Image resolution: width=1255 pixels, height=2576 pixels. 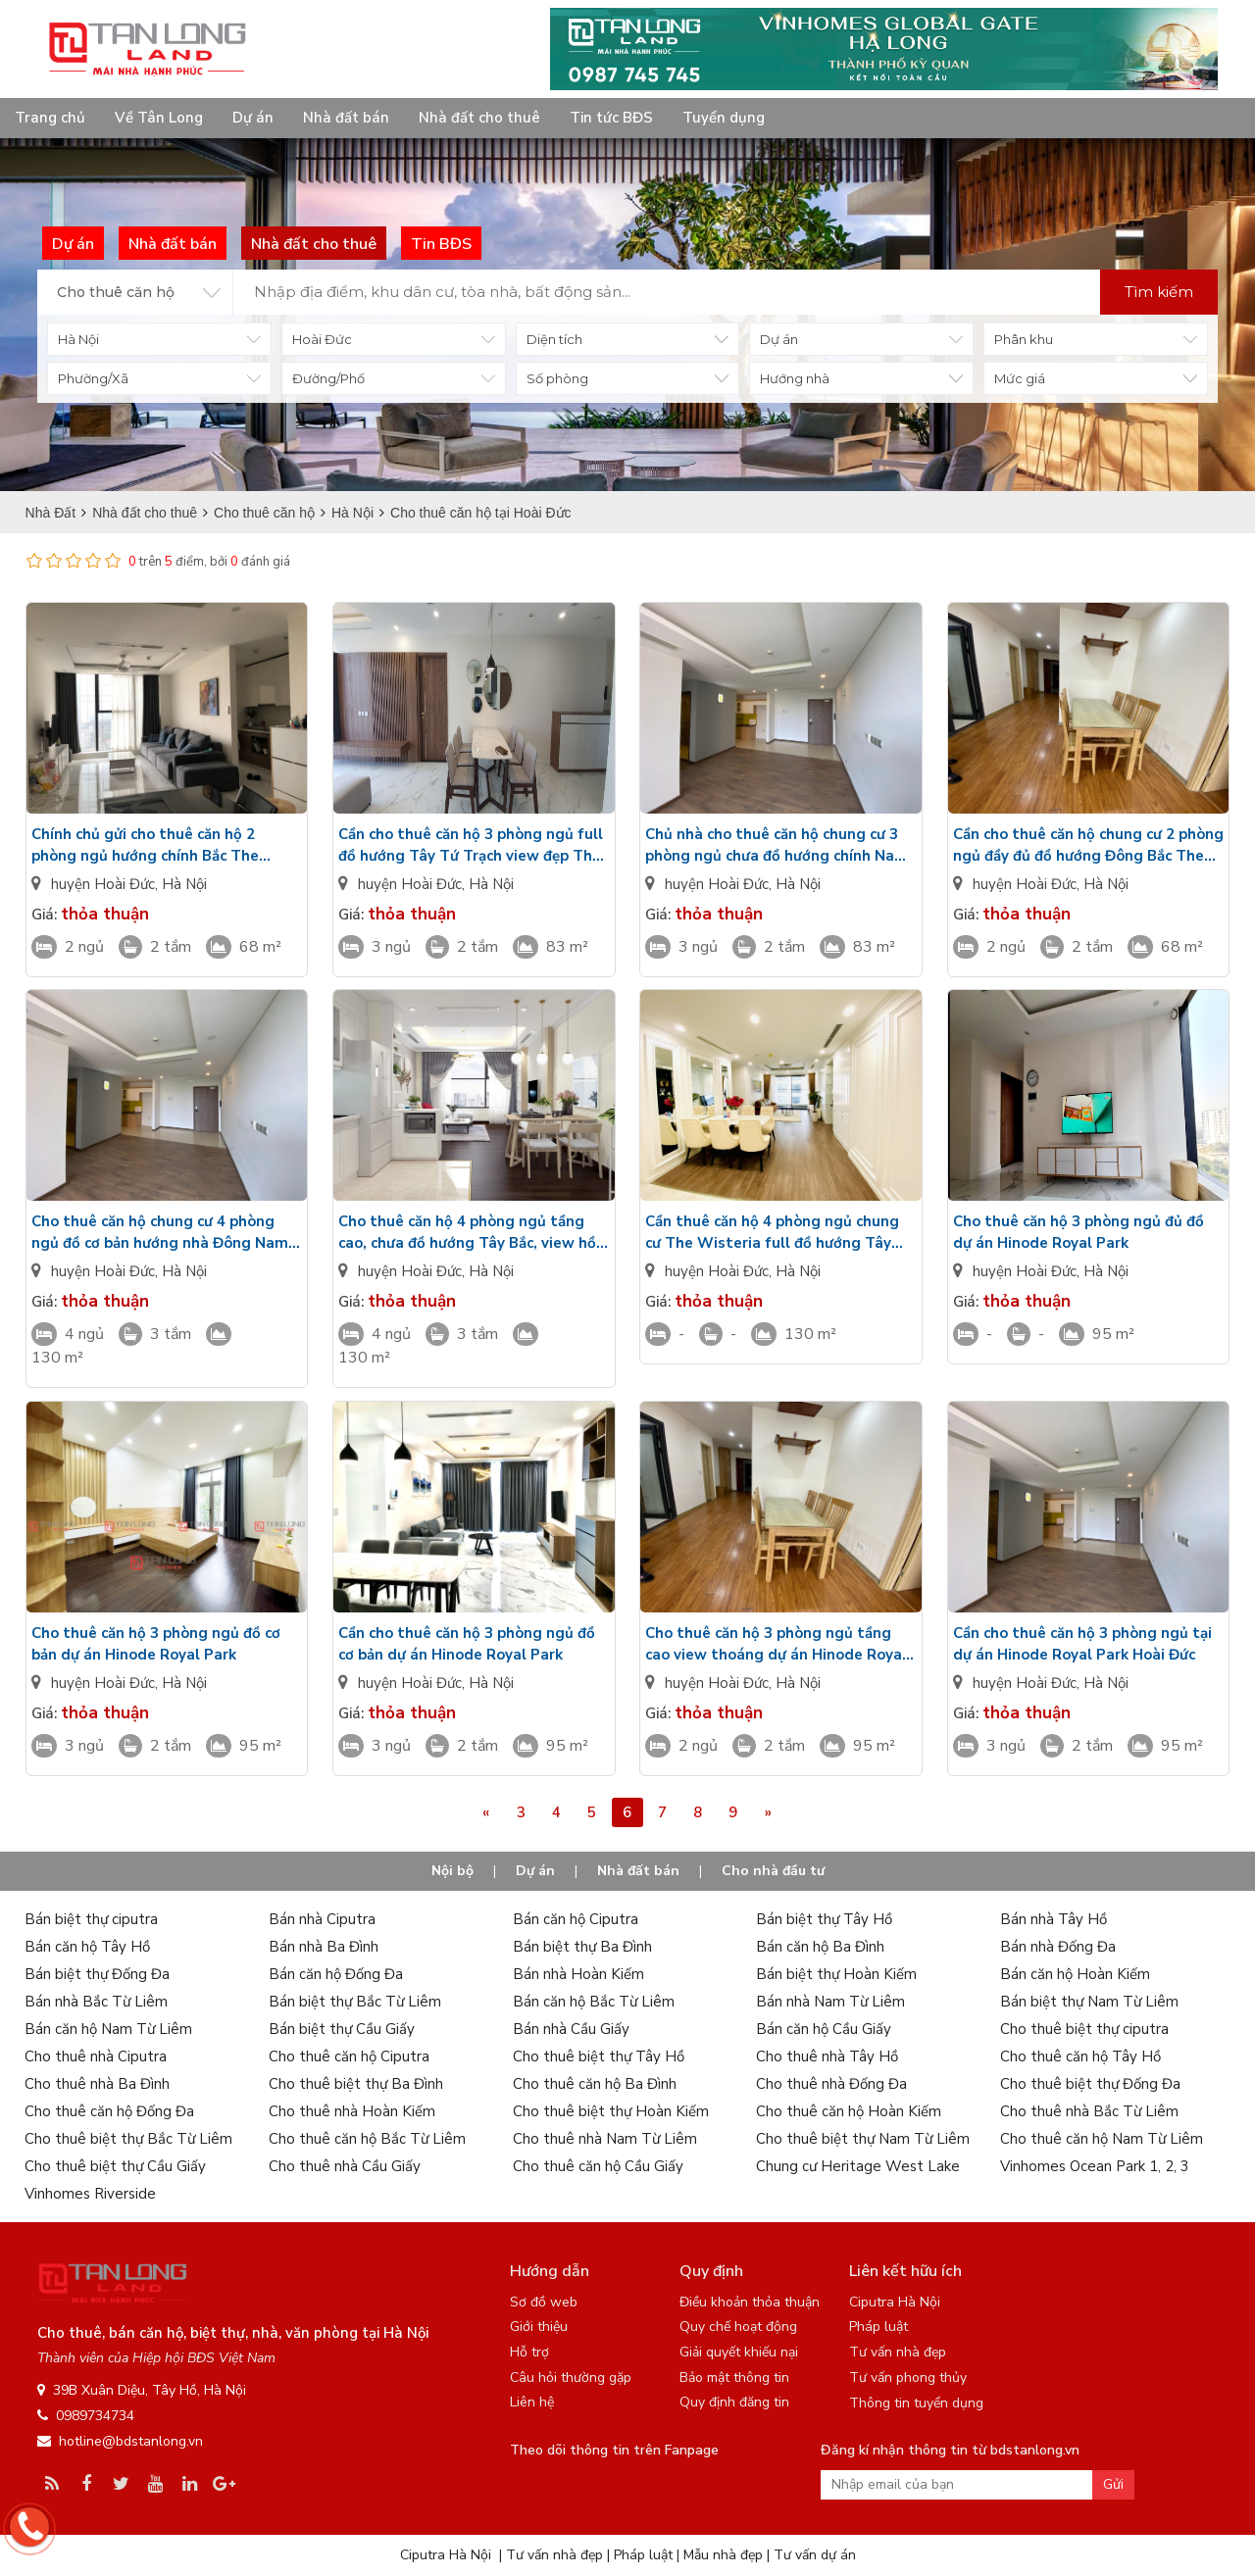 I want to click on Bán căn hộ Ciputra, so click(x=575, y=1919).